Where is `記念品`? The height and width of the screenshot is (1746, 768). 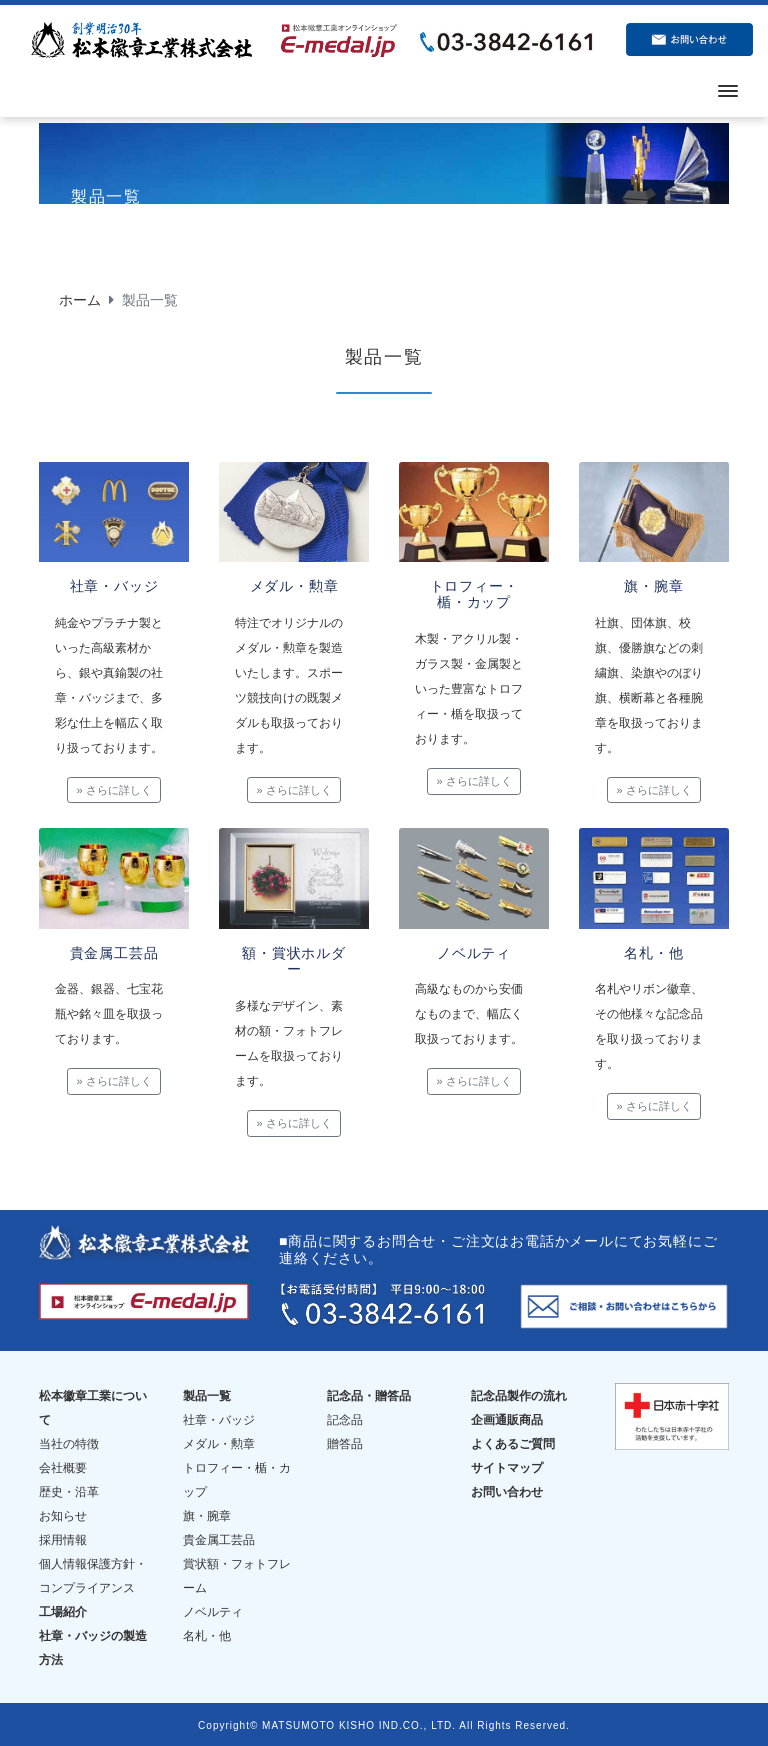
記念品 is located at coordinates (345, 1418).